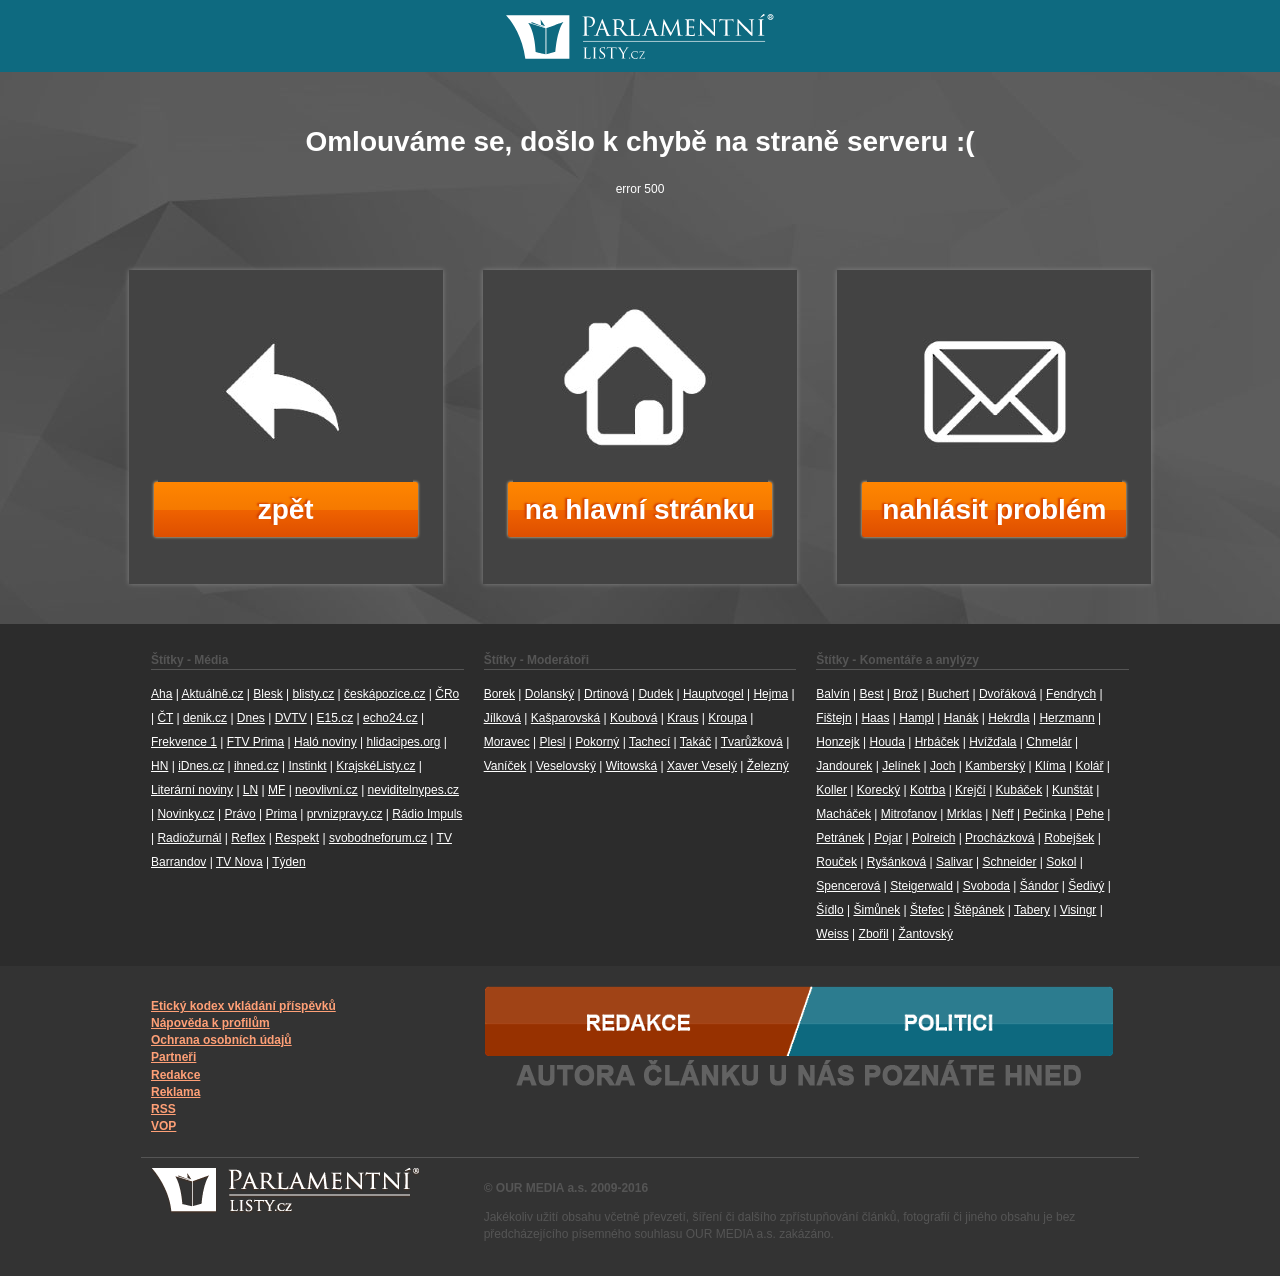  What do you see at coordinates (886, 742) in the screenshot?
I see `Houda` at bounding box center [886, 742].